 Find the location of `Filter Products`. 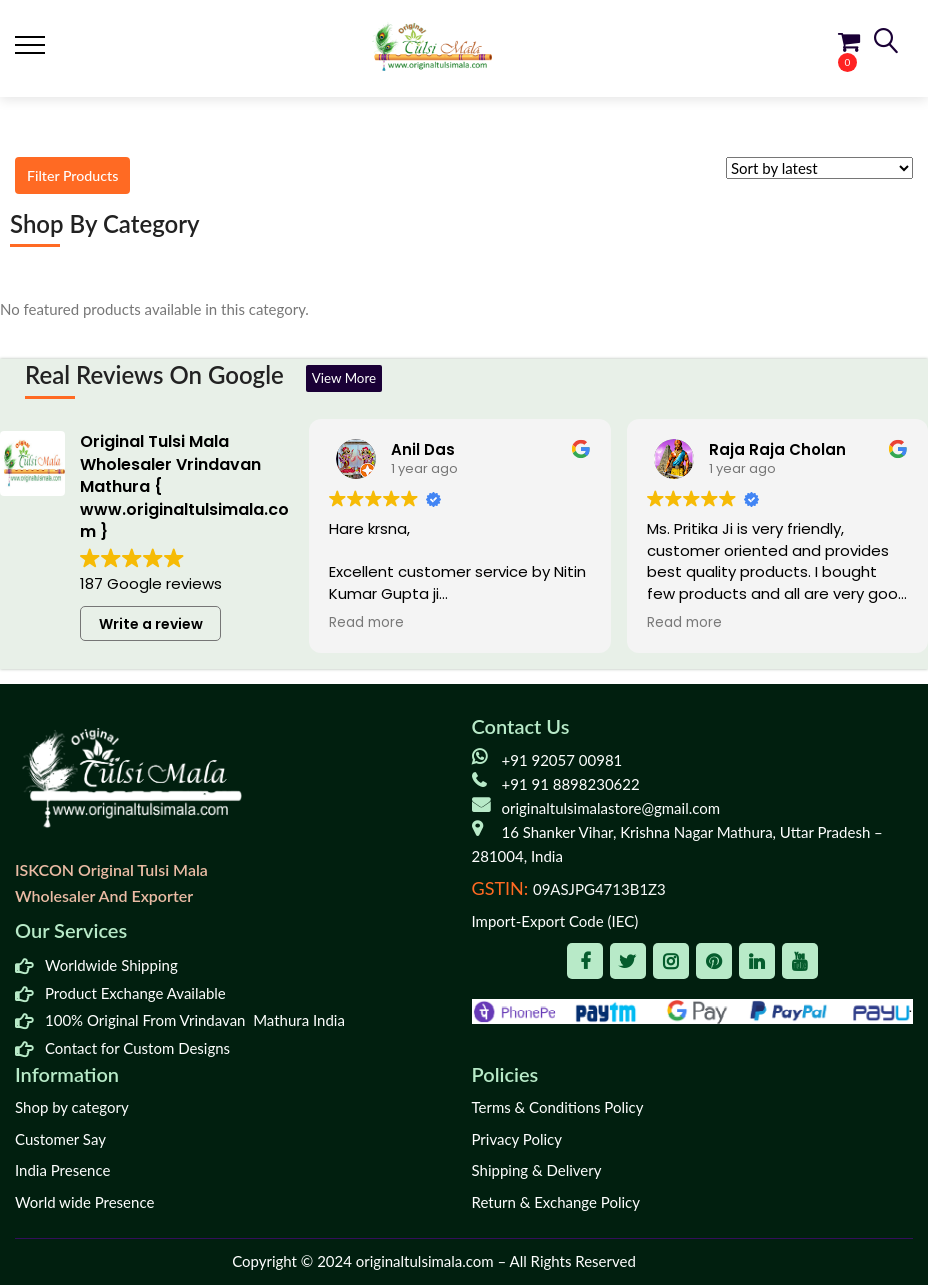

Filter Products is located at coordinates (83, 178).